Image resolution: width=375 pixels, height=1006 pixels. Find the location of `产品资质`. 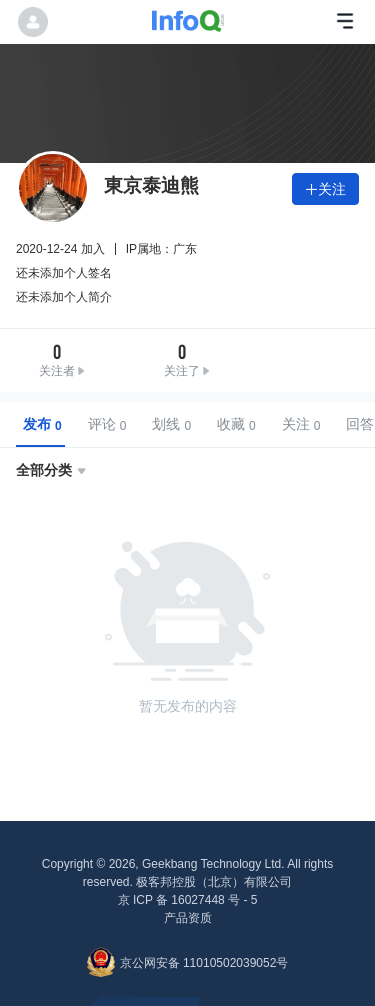

产品资质 is located at coordinates (188, 918).